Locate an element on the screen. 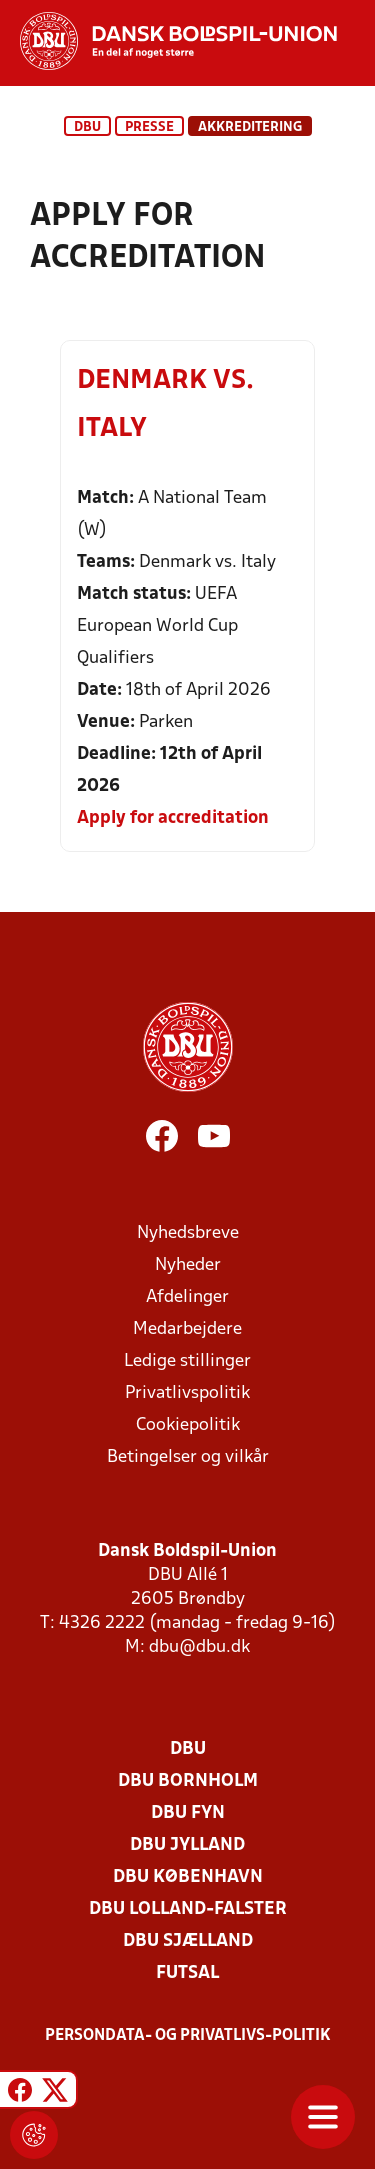 Image resolution: width=375 pixels, height=2169 pixels. DBU København is located at coordinates (188, 1877).